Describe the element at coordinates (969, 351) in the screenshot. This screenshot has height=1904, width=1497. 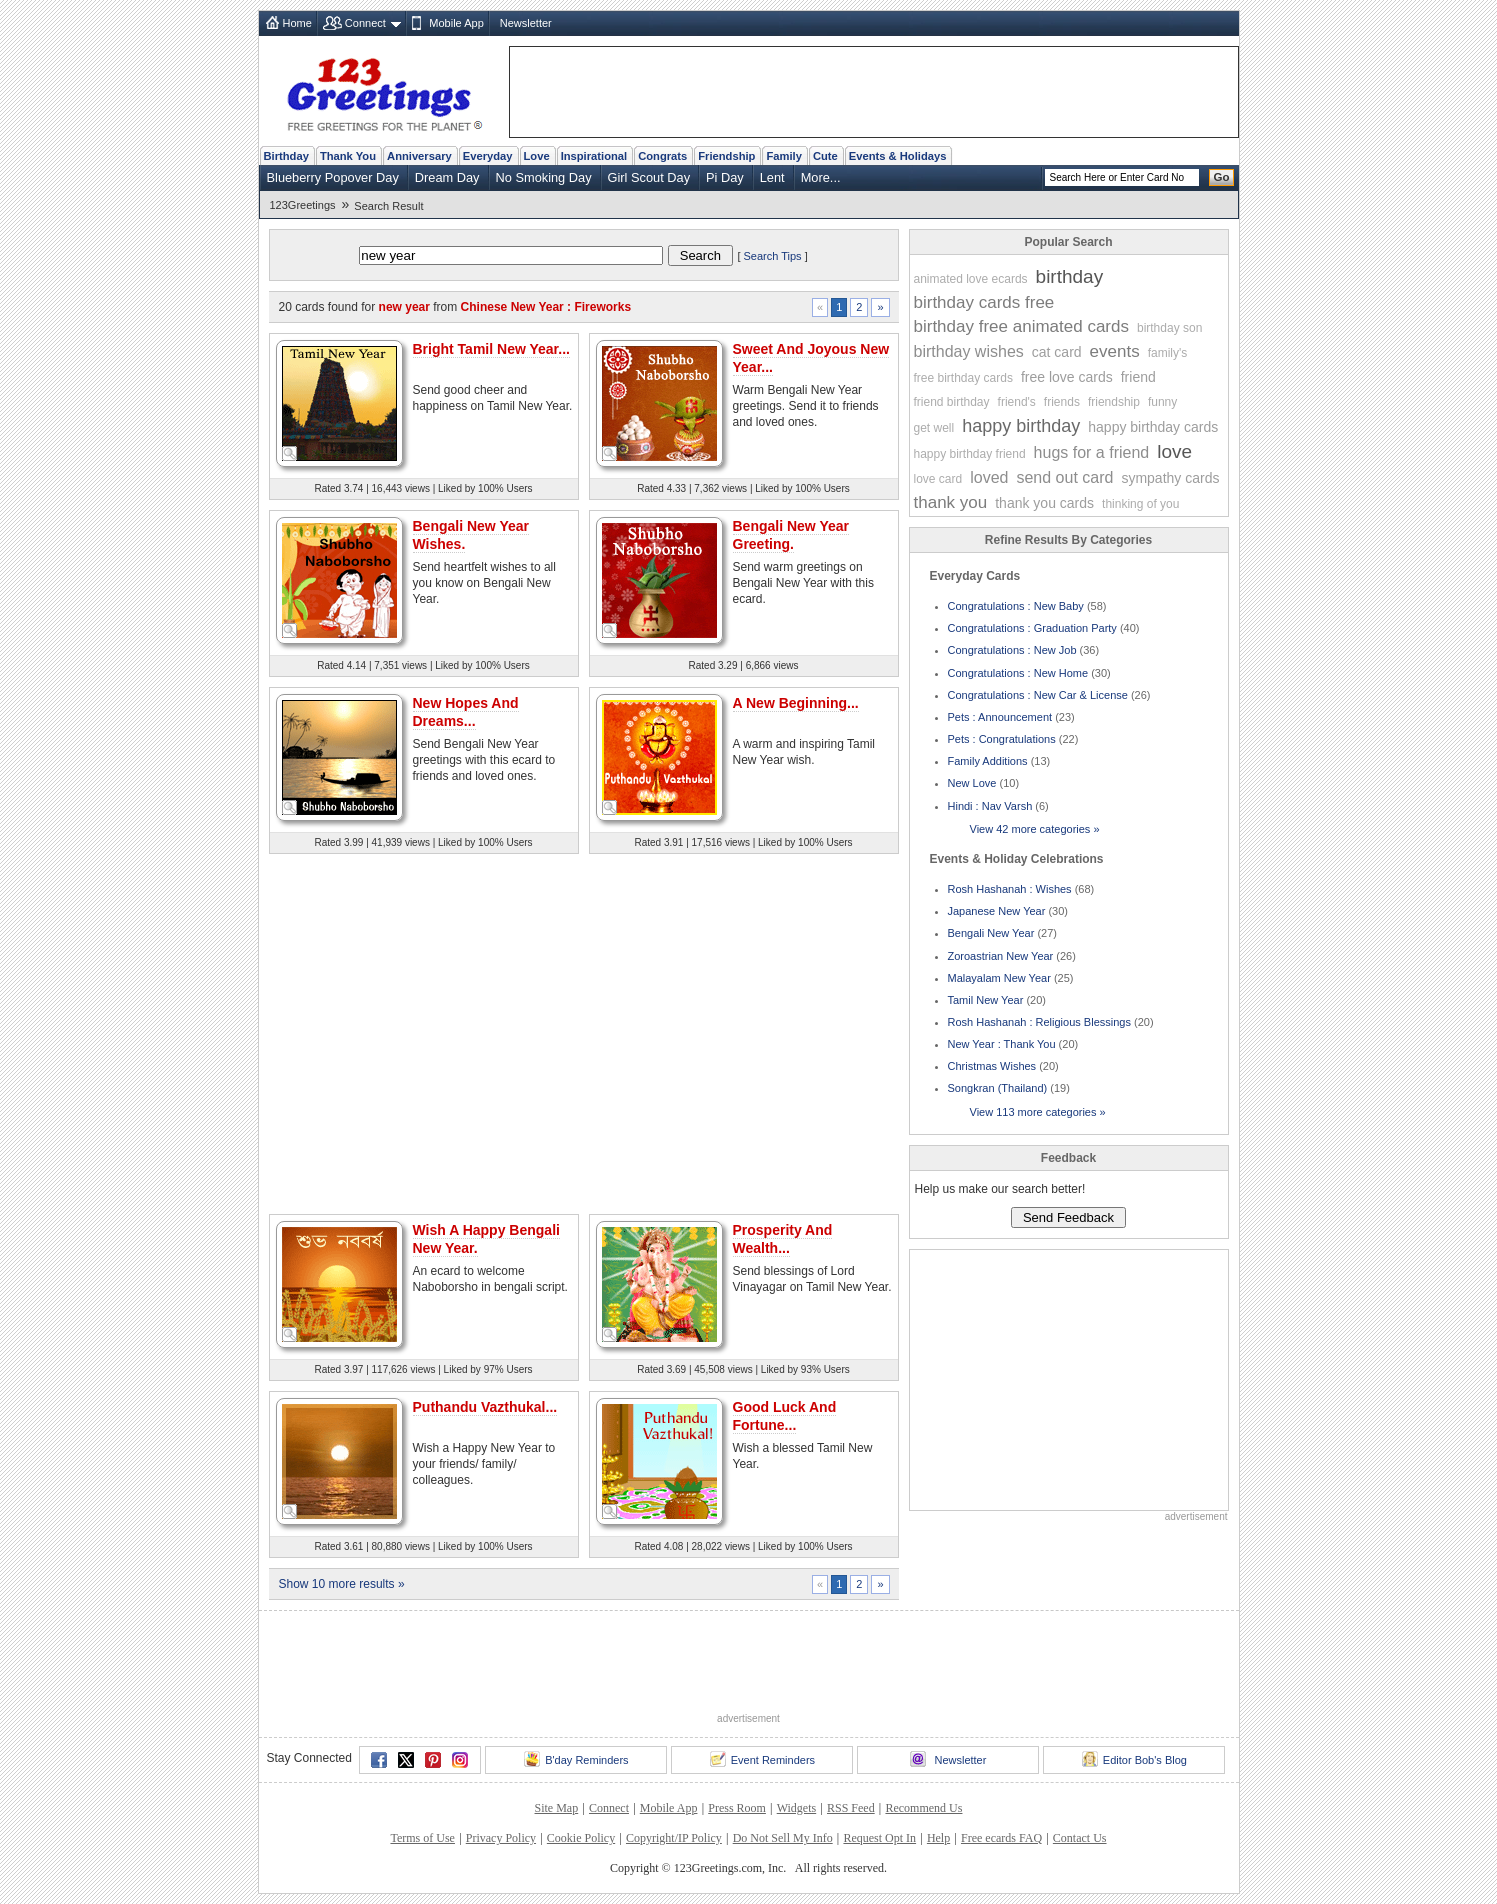
I see `birthday wishes` at that location.